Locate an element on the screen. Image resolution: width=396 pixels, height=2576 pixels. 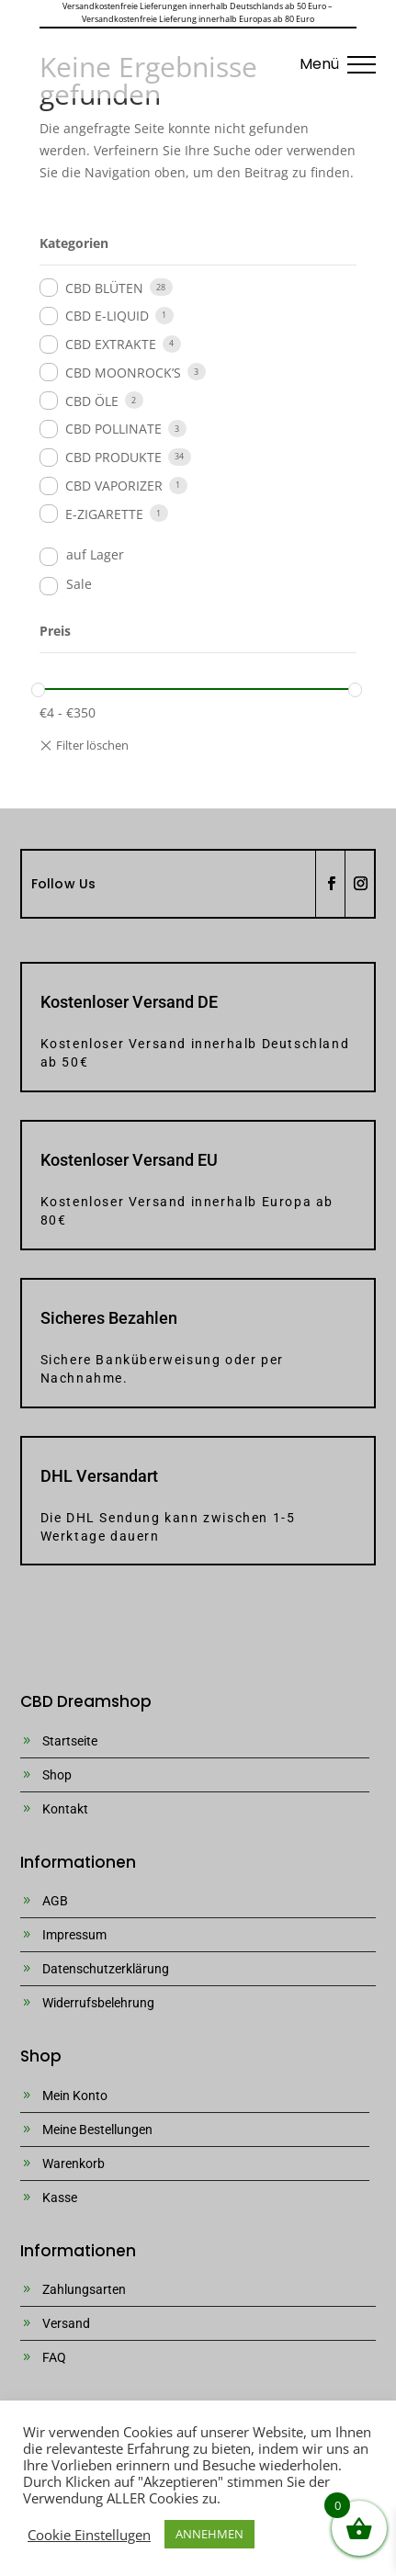
ANNEHMEN [button] is located at coordinates (209, 2533).